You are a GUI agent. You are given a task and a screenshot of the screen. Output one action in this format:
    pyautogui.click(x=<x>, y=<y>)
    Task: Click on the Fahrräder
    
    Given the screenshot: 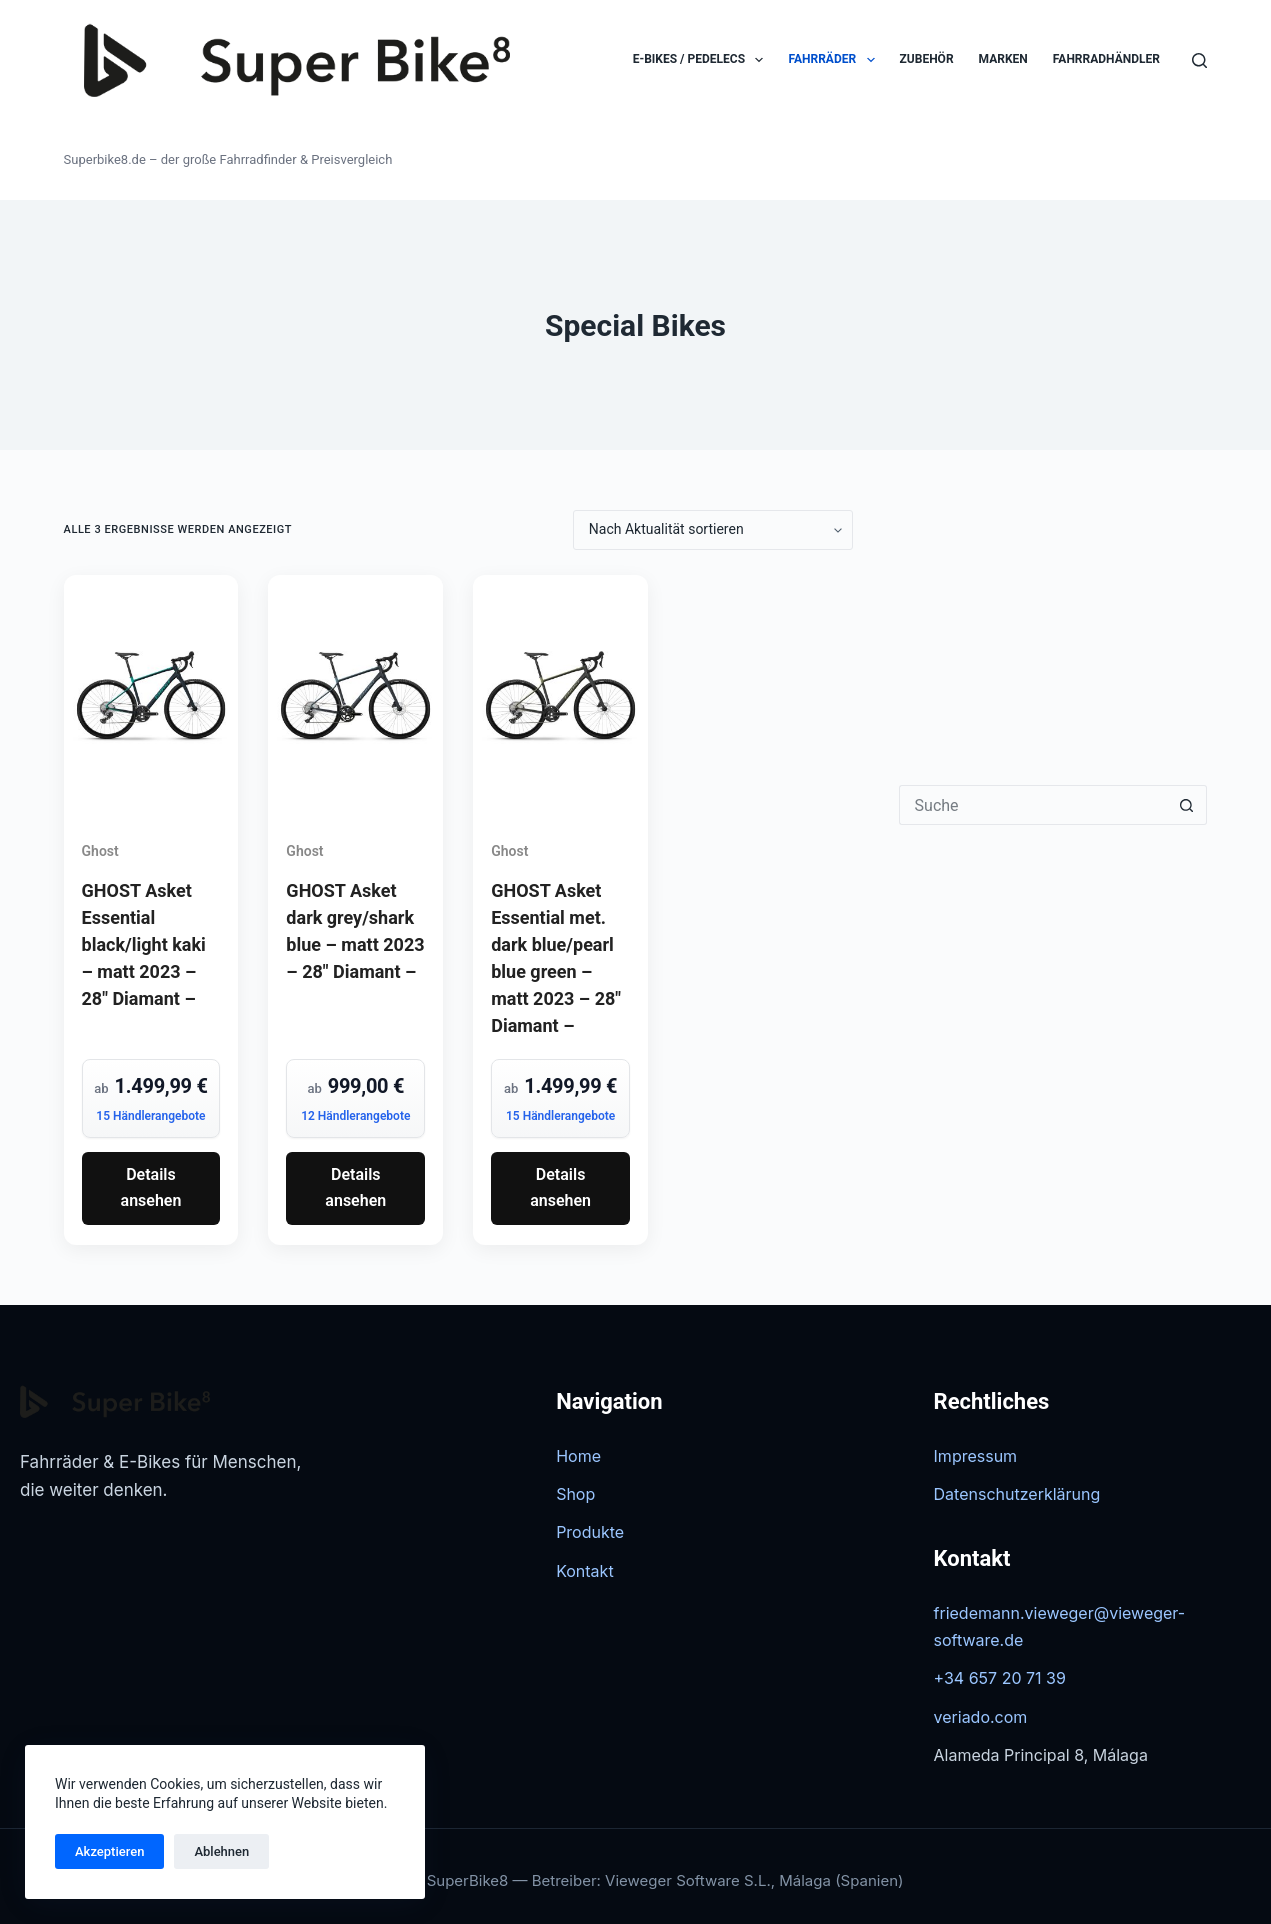 What is the action you would take?
    pyautogui.click(x=835, y=60)
    